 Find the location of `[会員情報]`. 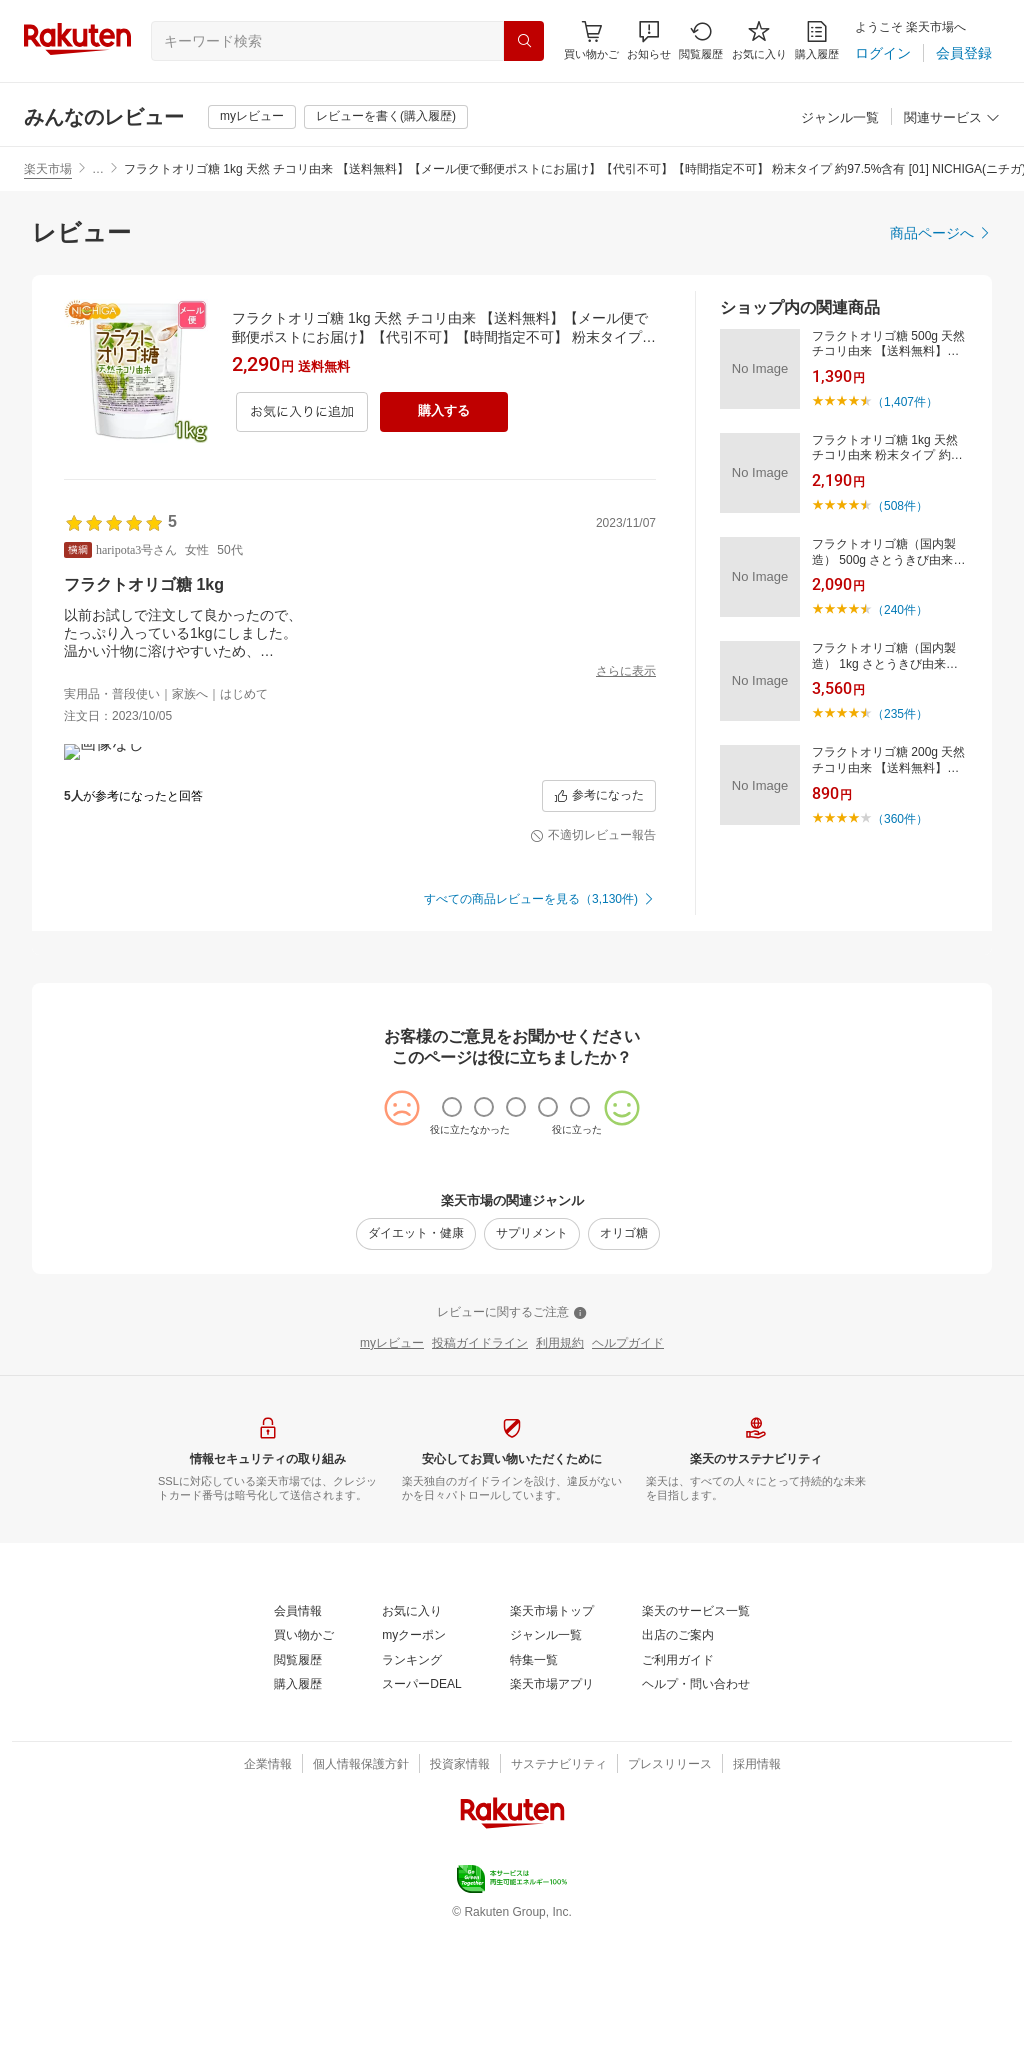

[会員情報] is located at coordinates (298, 1732).